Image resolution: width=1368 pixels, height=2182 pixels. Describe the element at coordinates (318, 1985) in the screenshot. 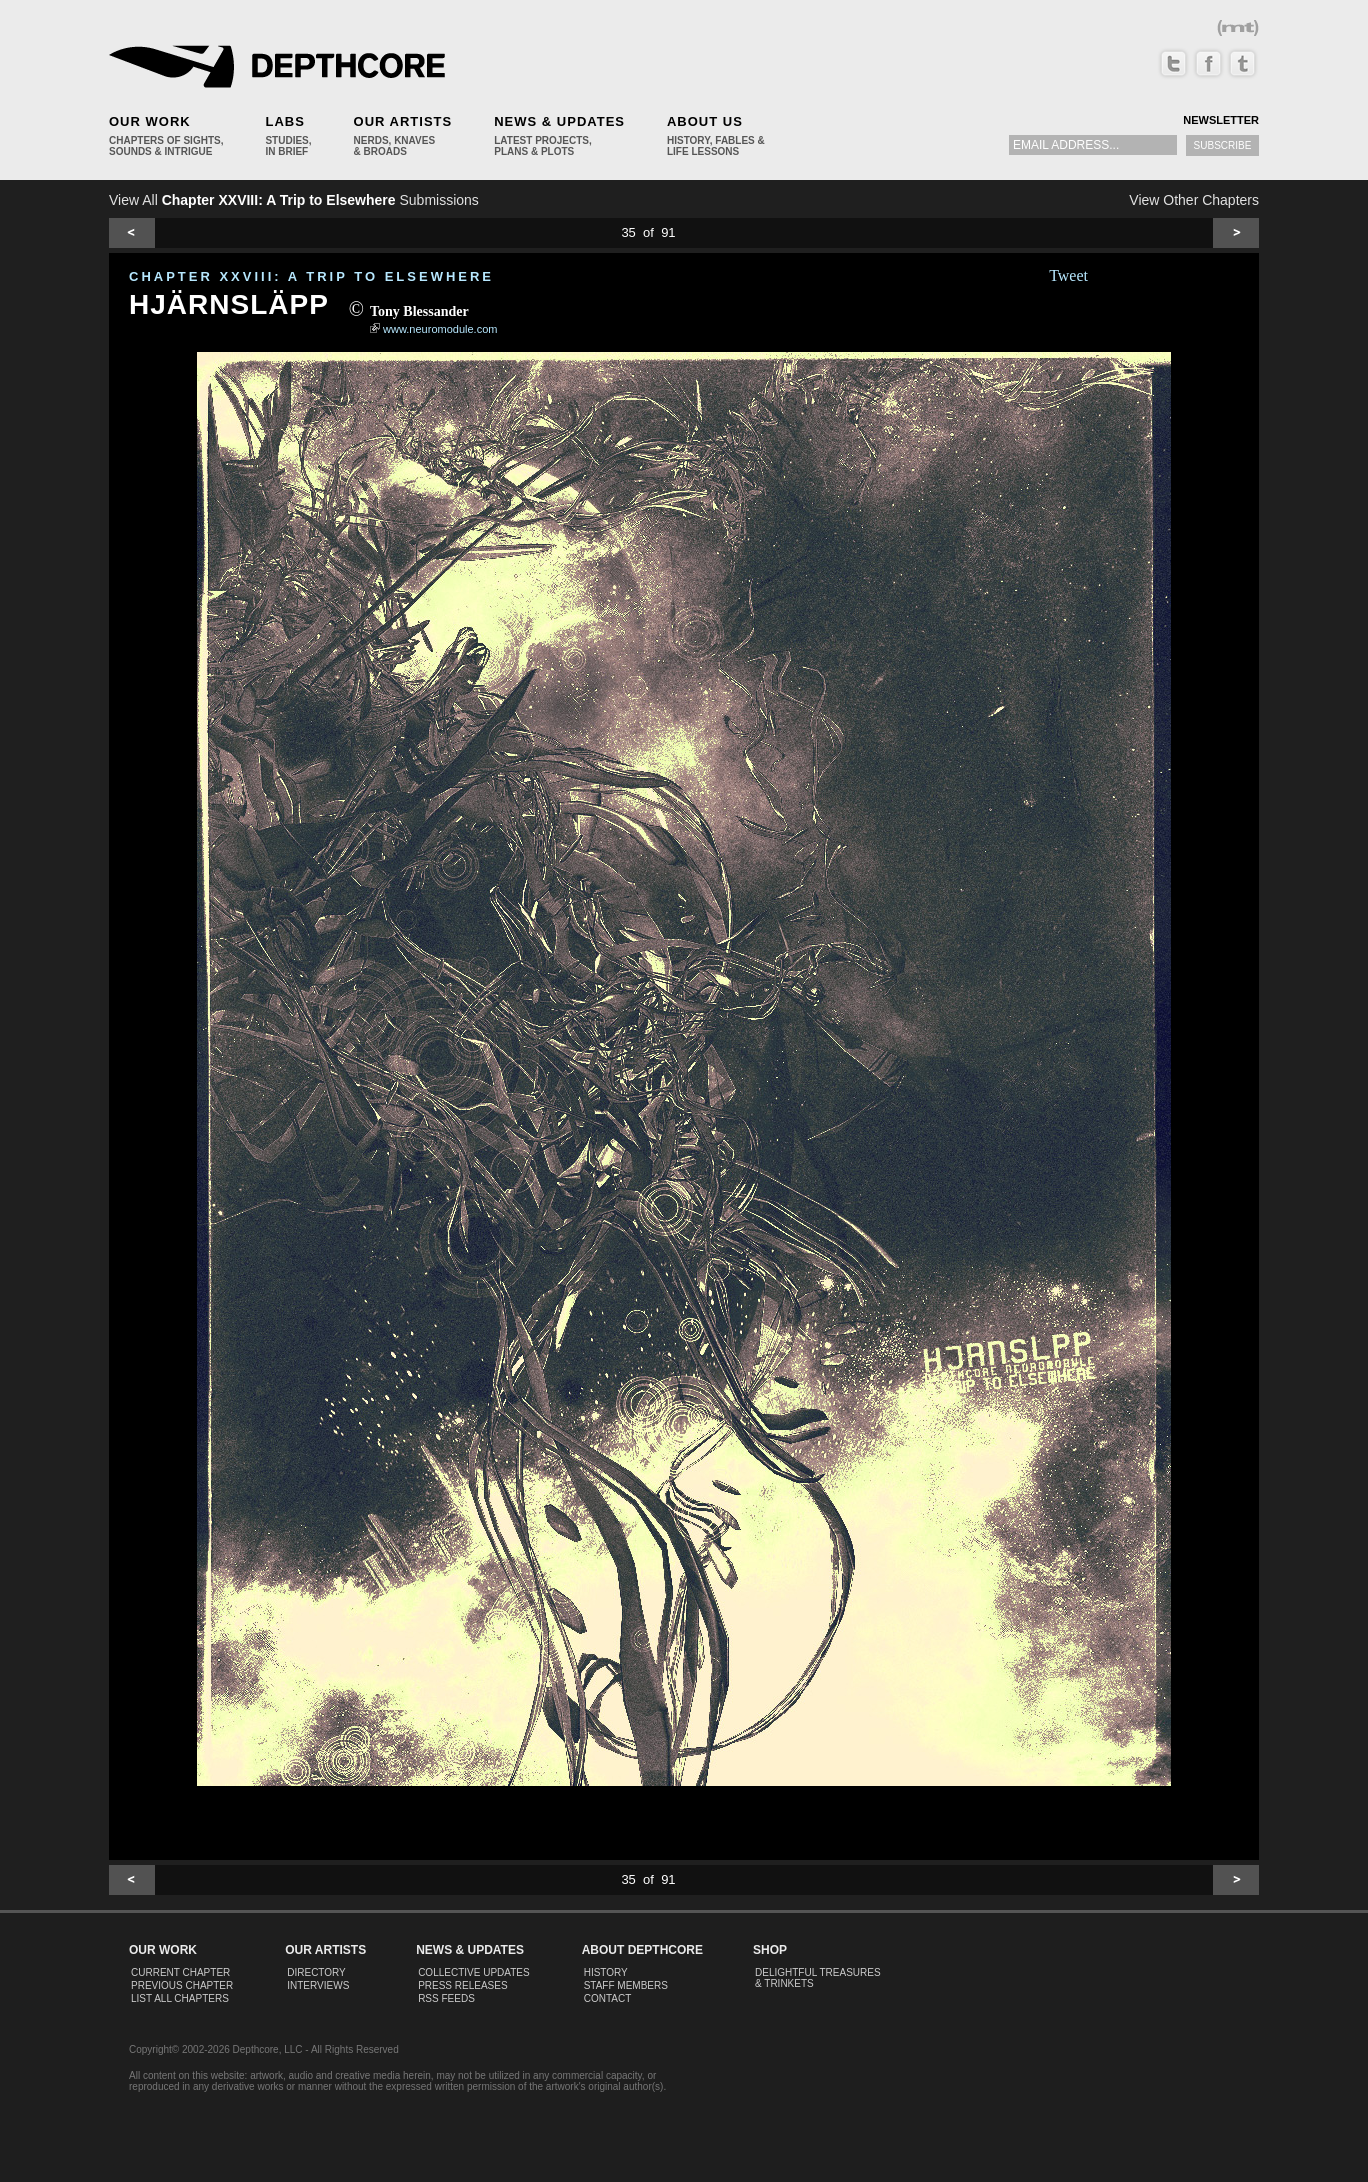

I see `Interviews` at that location.